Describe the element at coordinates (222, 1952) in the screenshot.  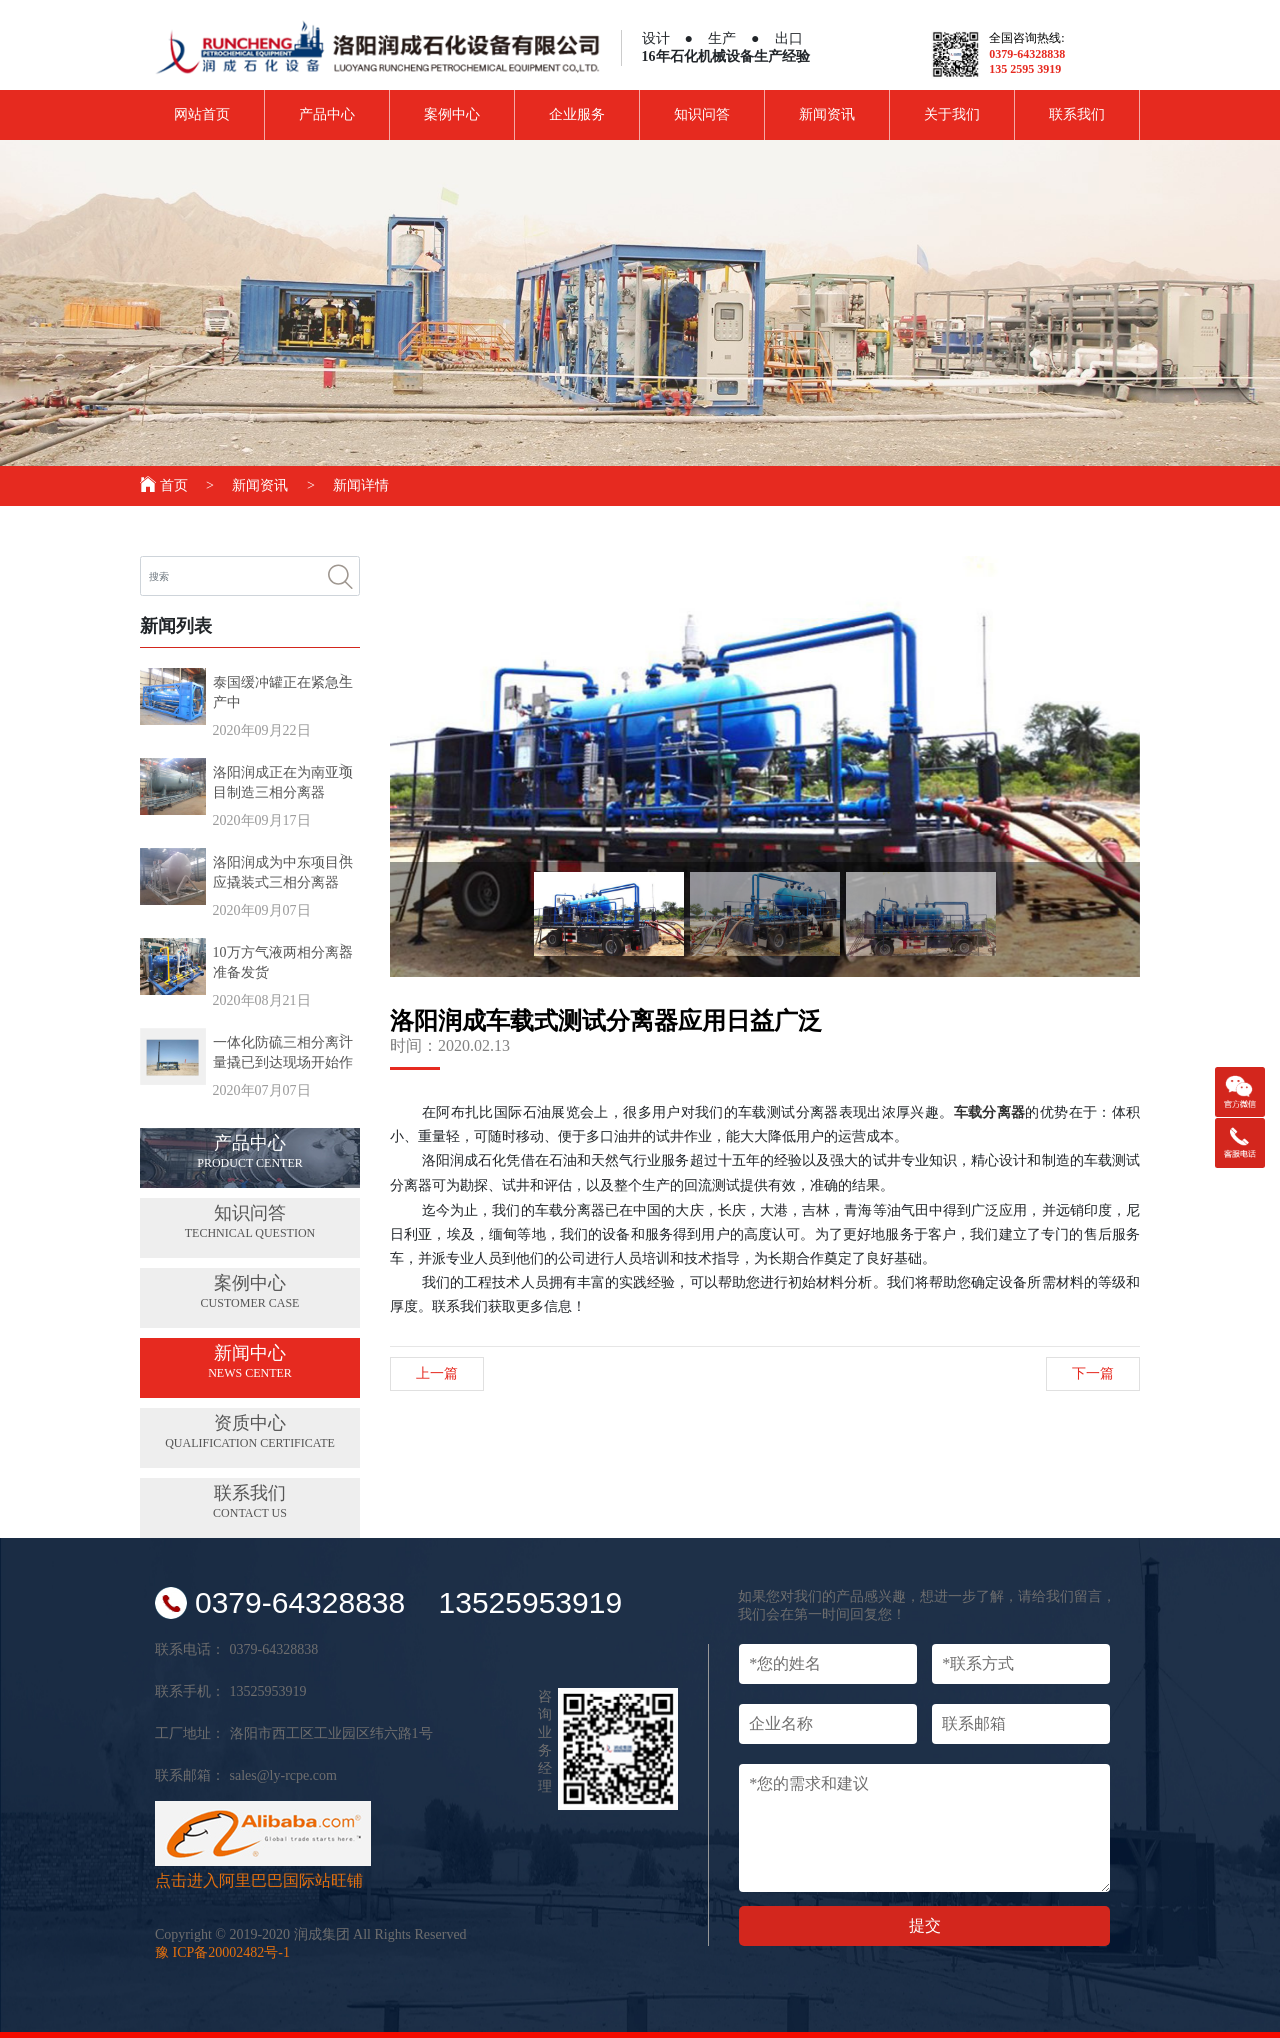
I see `豫 ICP备20002482号-1` at that location.